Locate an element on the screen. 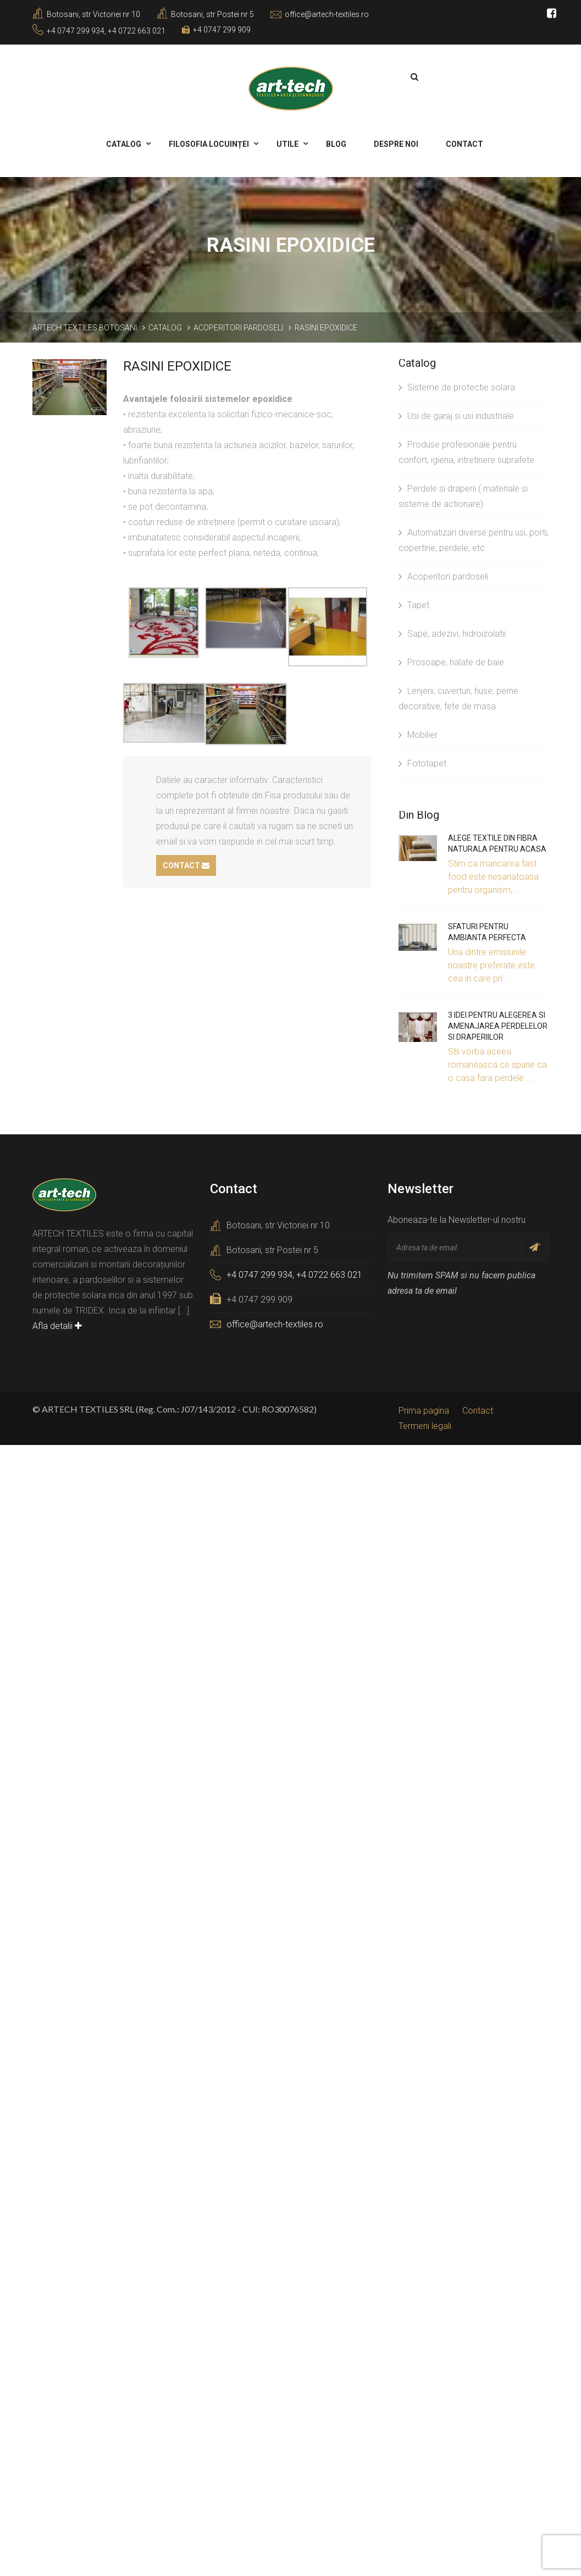  Alege textile din fibra naturala pentru acasa is located at coordinates (497, 842).